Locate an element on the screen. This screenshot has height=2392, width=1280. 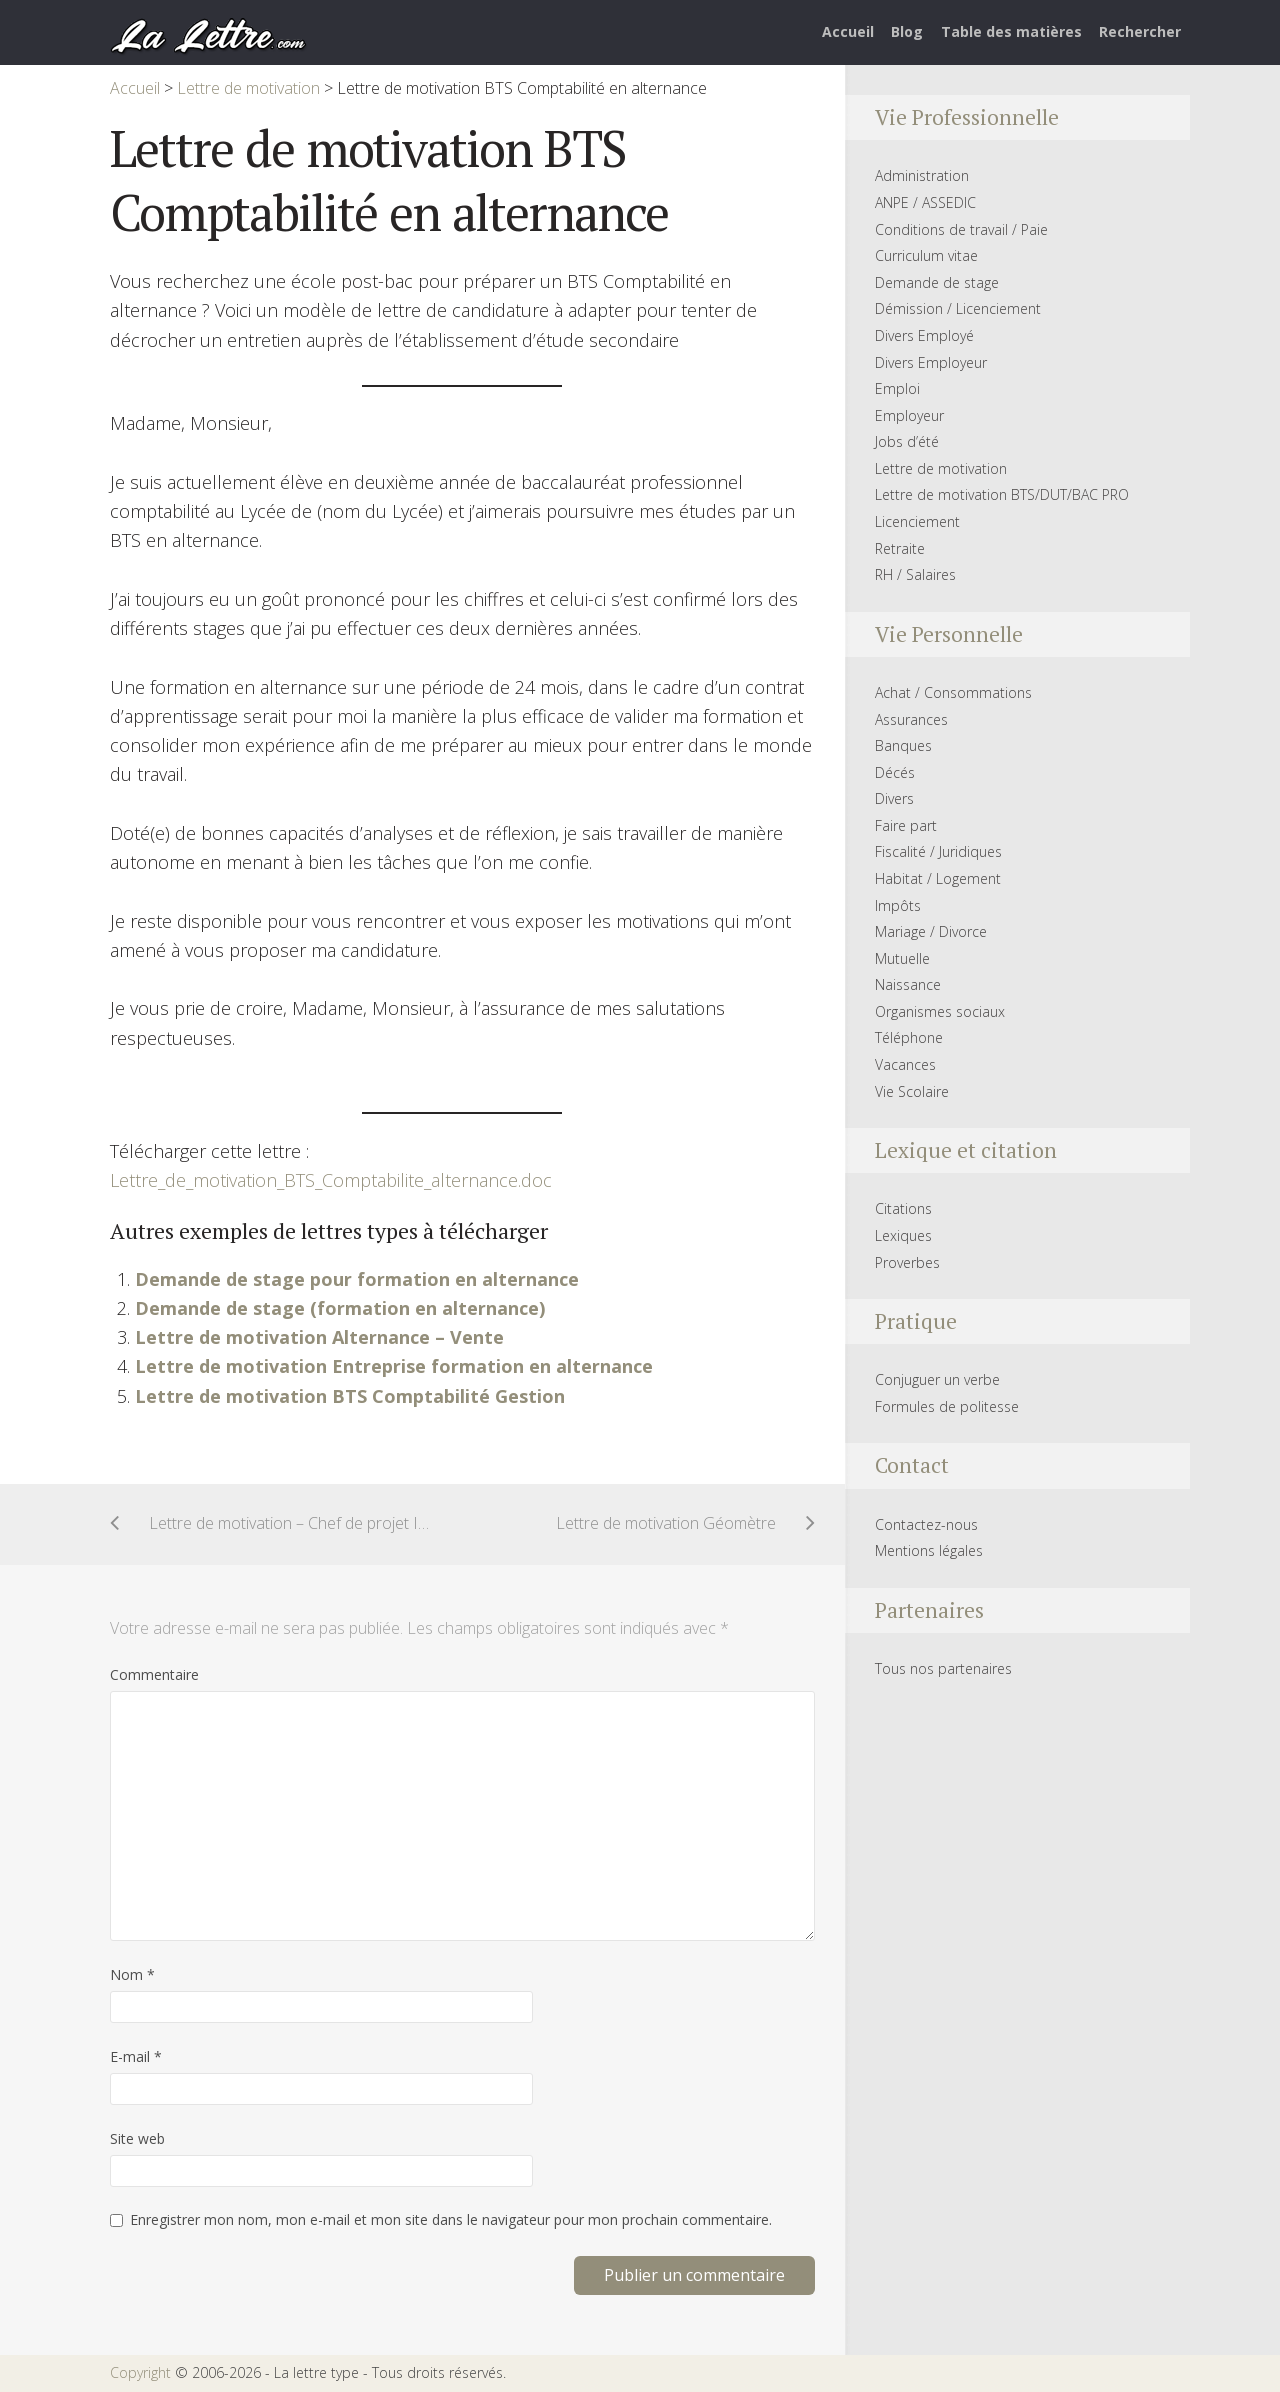
Contactez-nous is located at coordinates (926, 1524).